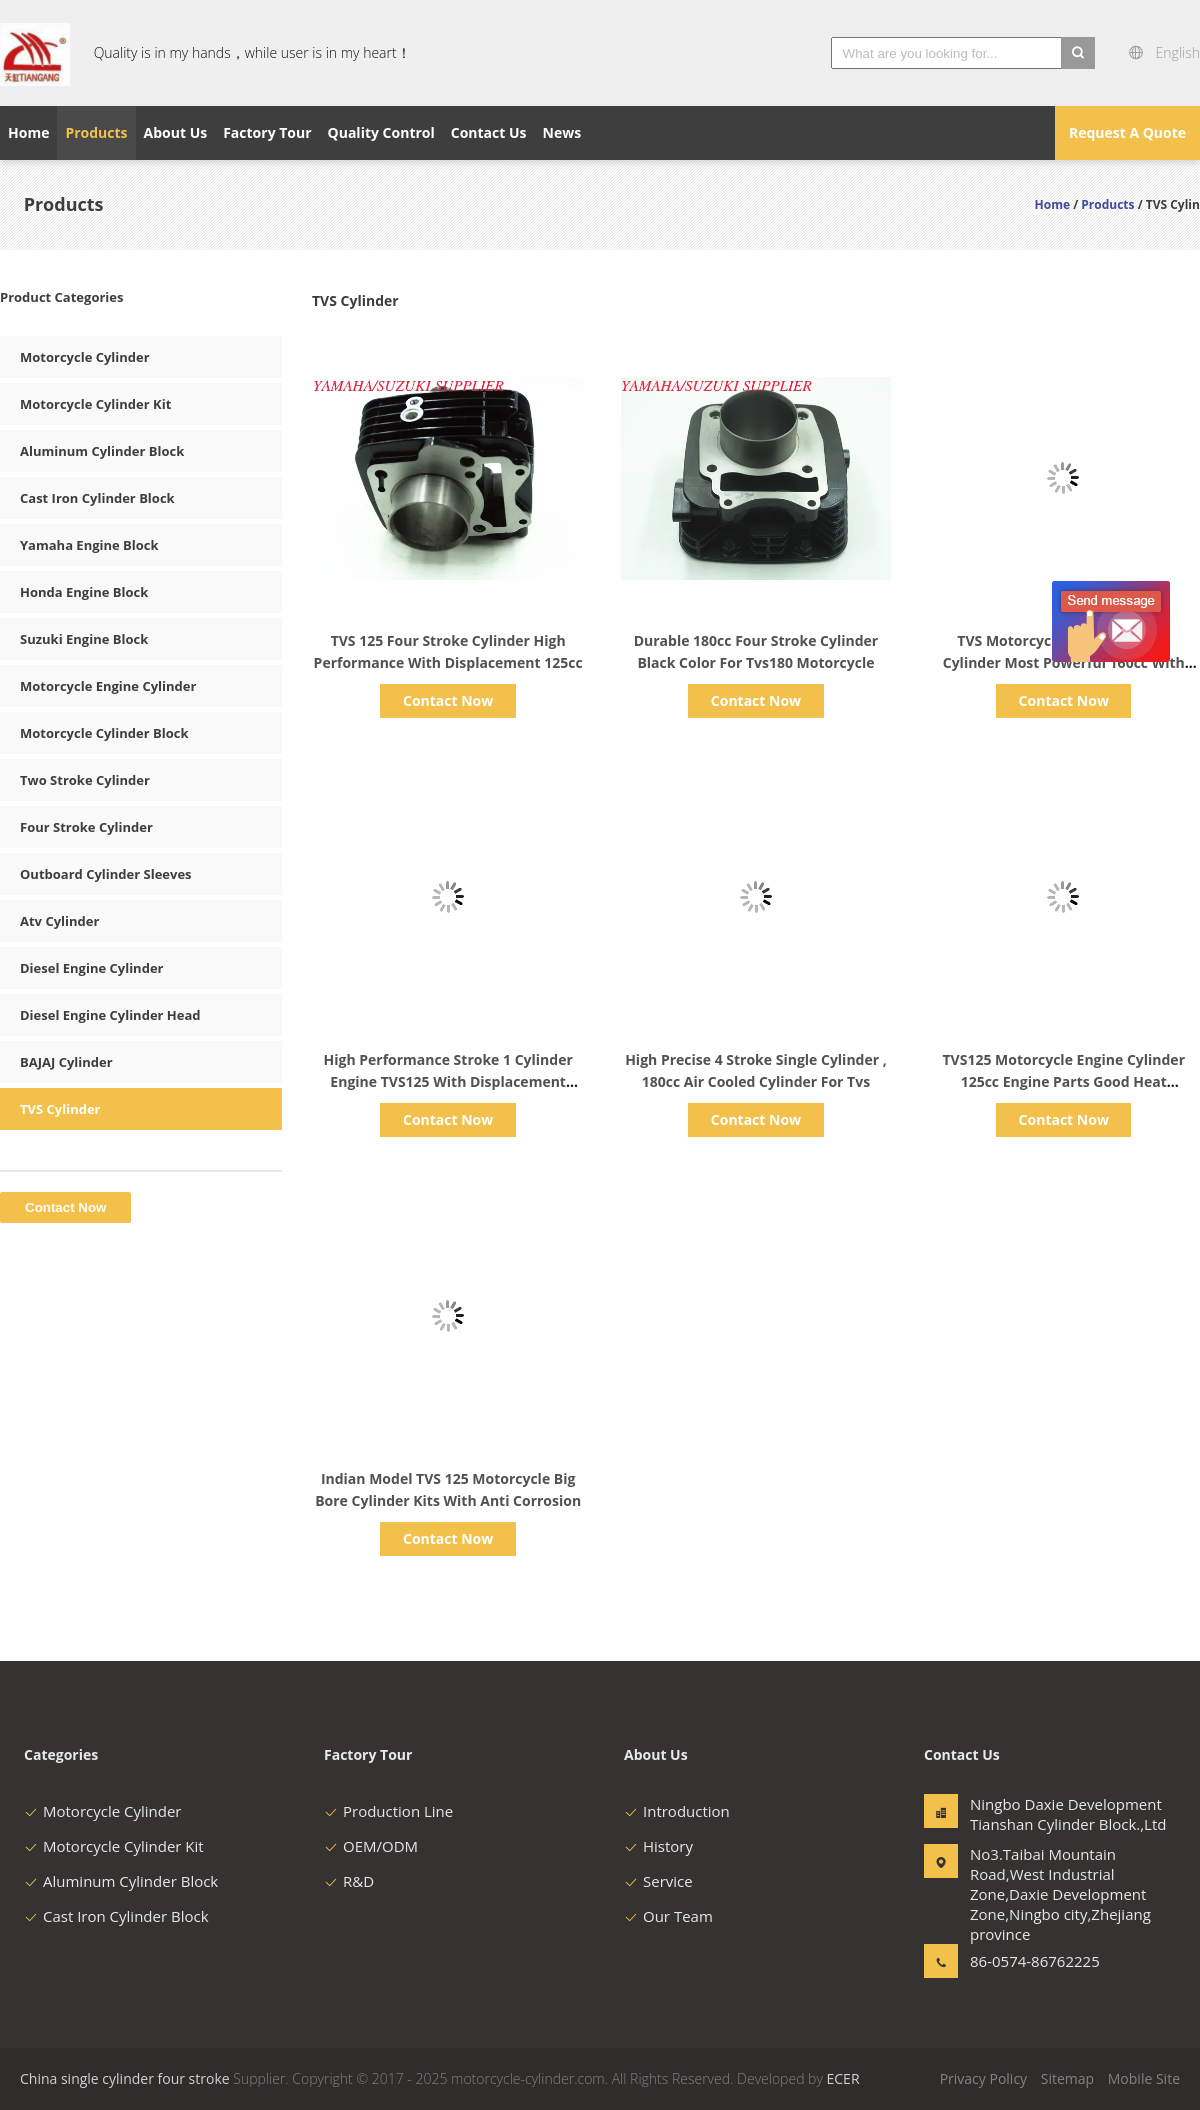 The width and height of the screenshot is (1200, 2110). What do you see at coordinates (448, 1081) in the screenshot?
I see `High Performance Stroke 1 Cylinder Engine TVS125 With Displacement 125cc` at bounding box center [448, 1081].